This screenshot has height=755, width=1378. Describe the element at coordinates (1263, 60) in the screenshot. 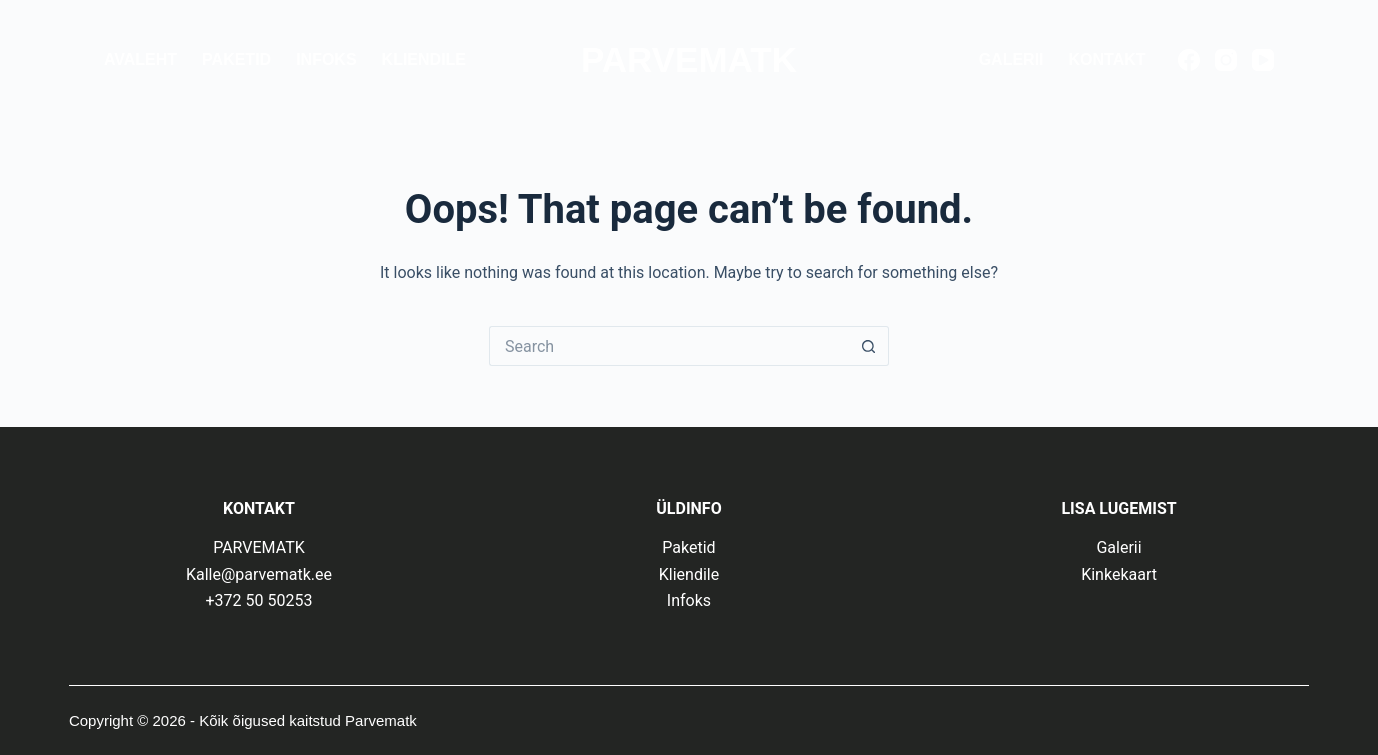

I see `[YouTube]` at that location.